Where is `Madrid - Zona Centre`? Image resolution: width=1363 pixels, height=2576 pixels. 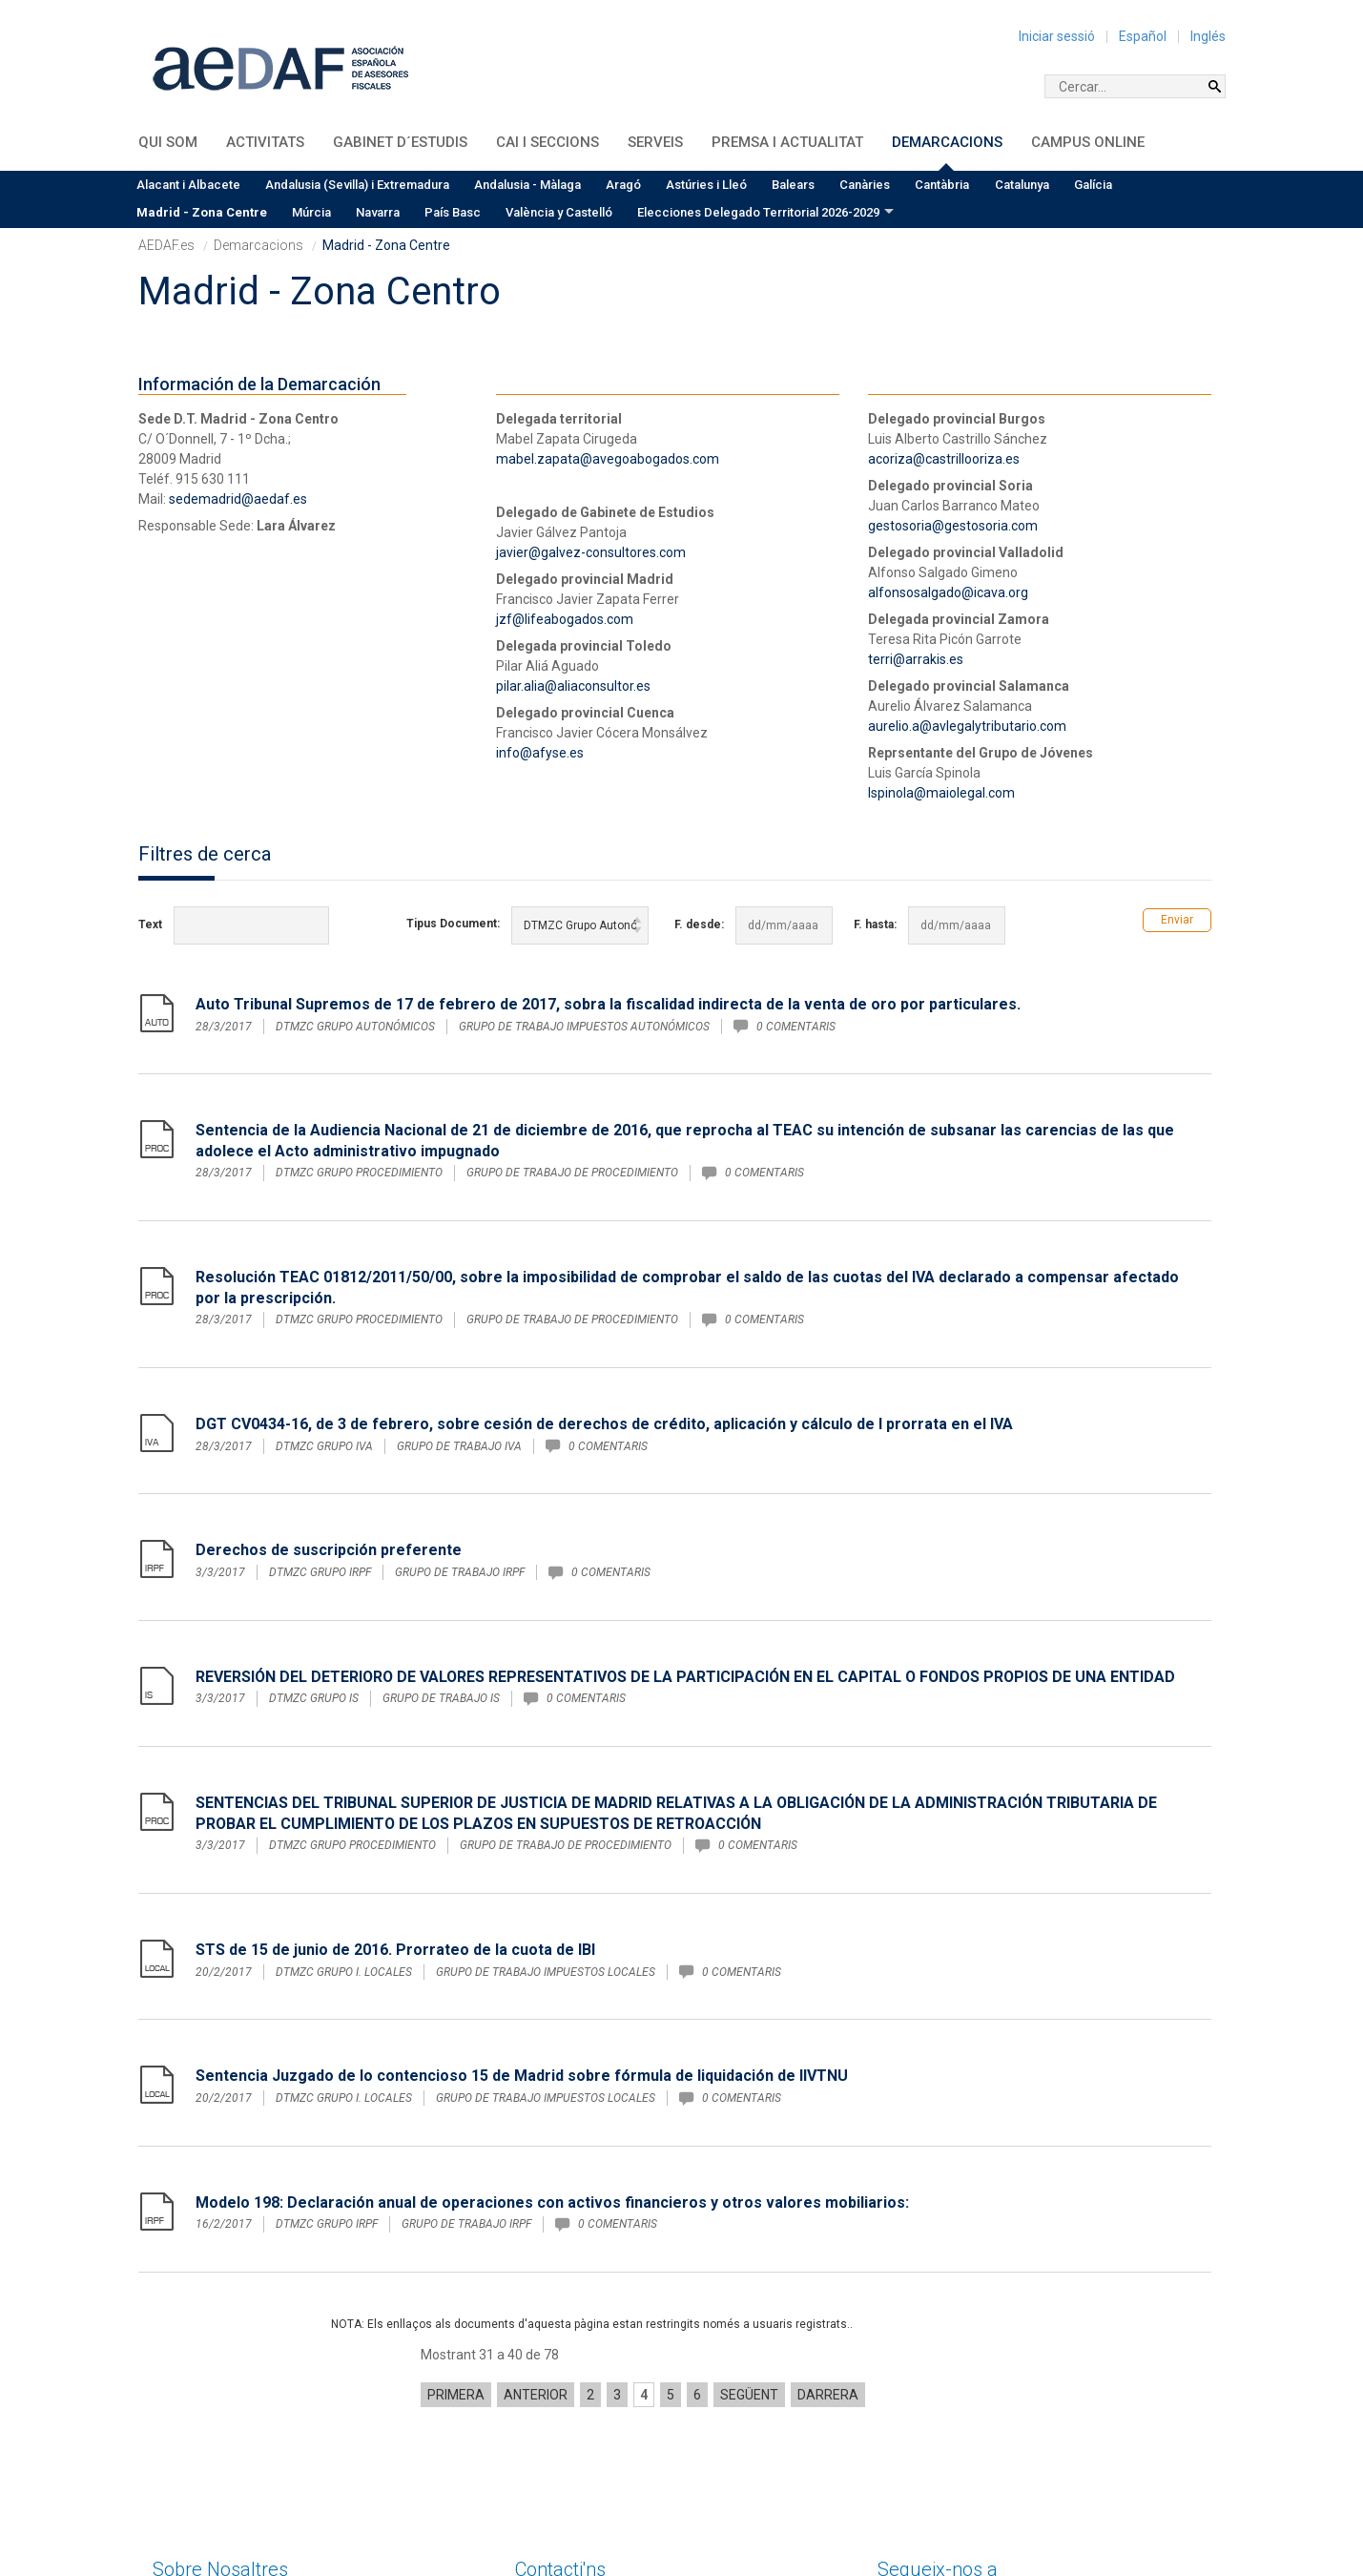 Madrid - Zona Centre is located at coordinates (201, 212).